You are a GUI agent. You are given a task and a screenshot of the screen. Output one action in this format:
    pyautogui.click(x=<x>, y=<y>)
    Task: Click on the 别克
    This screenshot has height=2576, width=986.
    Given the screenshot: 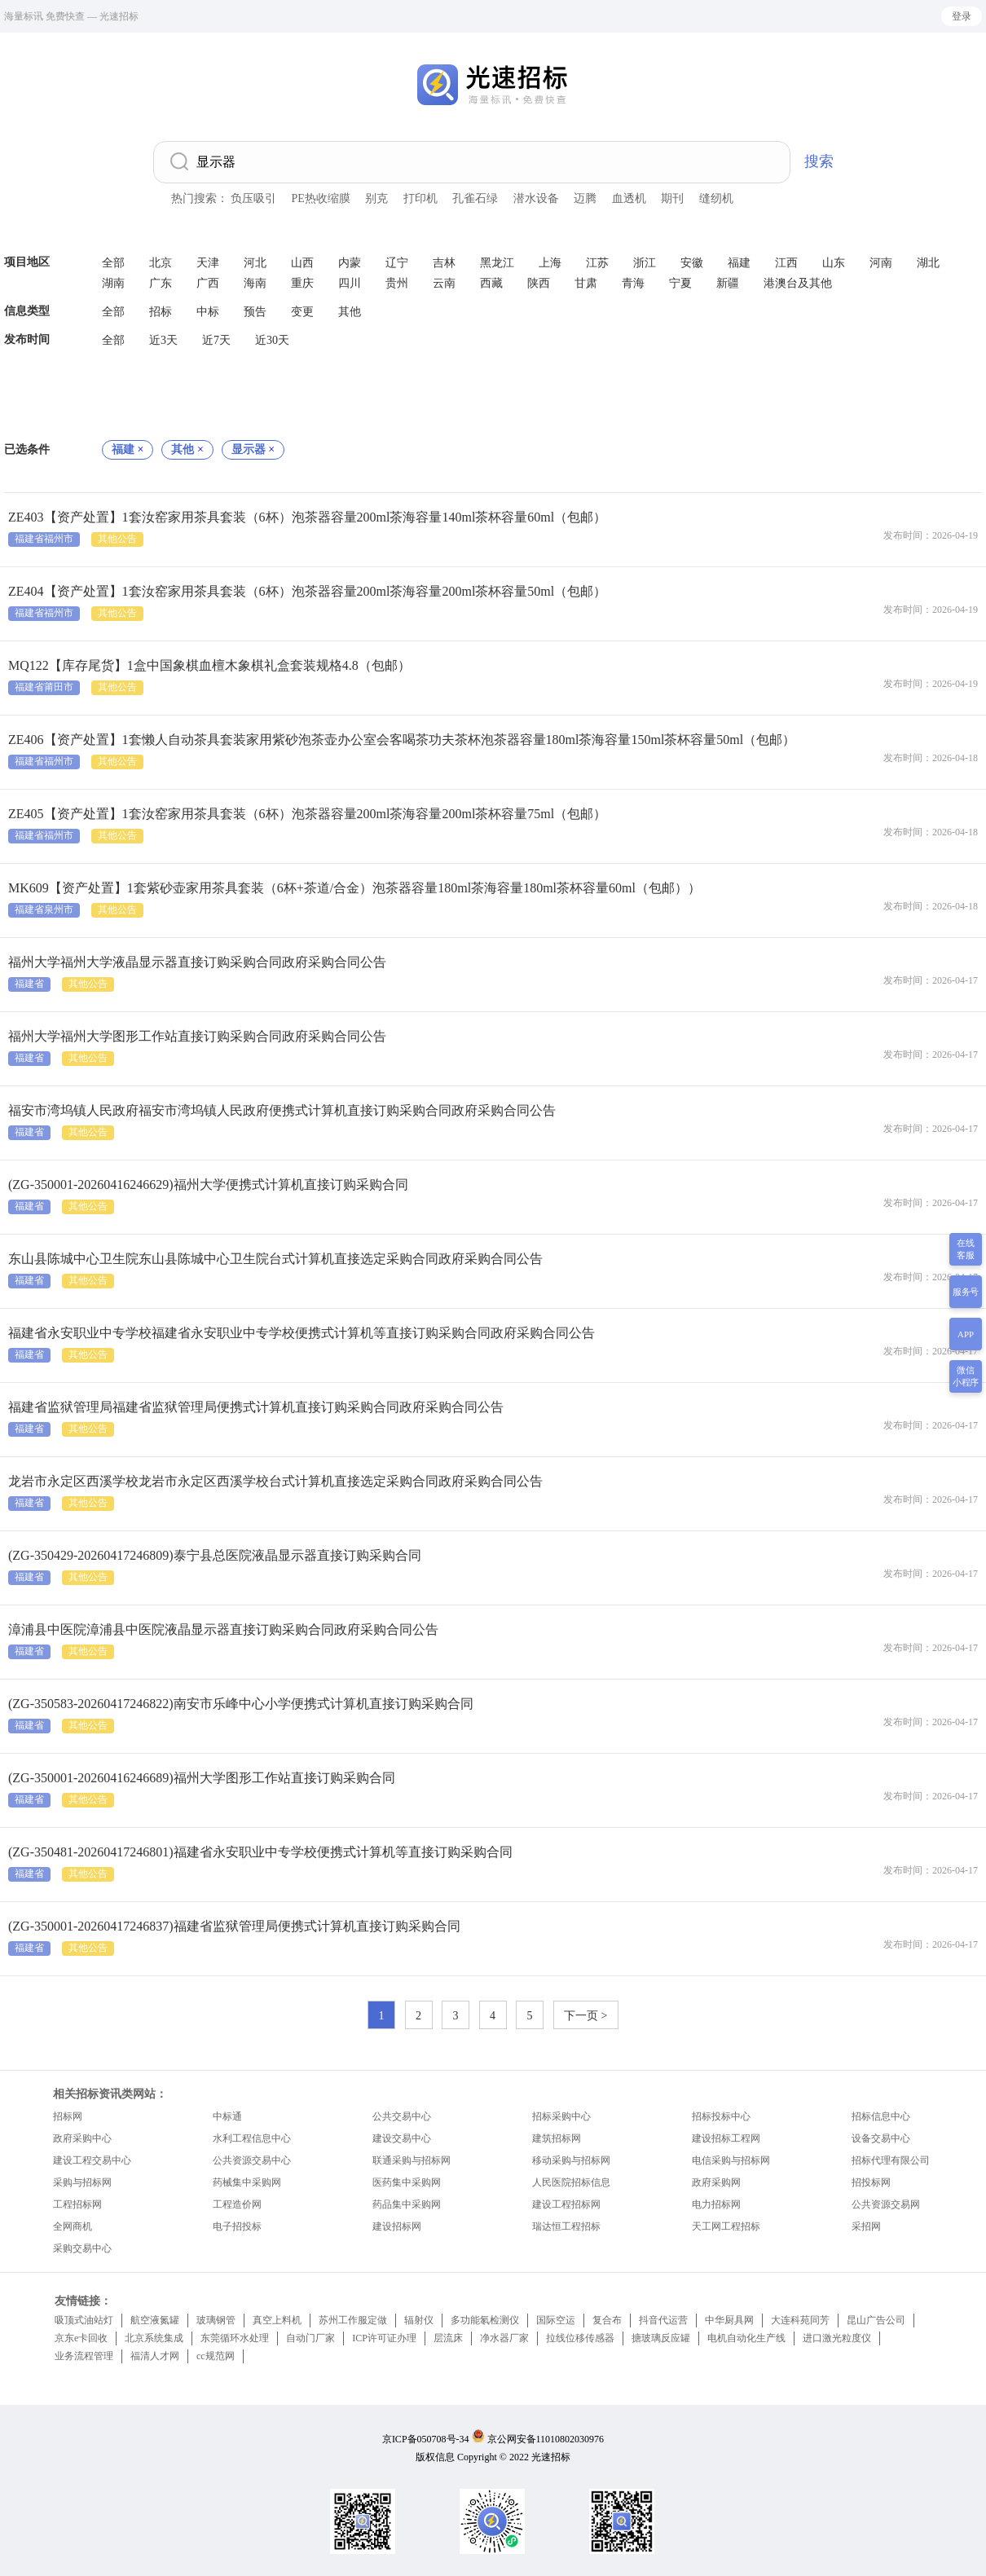 What is the action you would take?
    pyautogui.click(x=376, y=198)
    